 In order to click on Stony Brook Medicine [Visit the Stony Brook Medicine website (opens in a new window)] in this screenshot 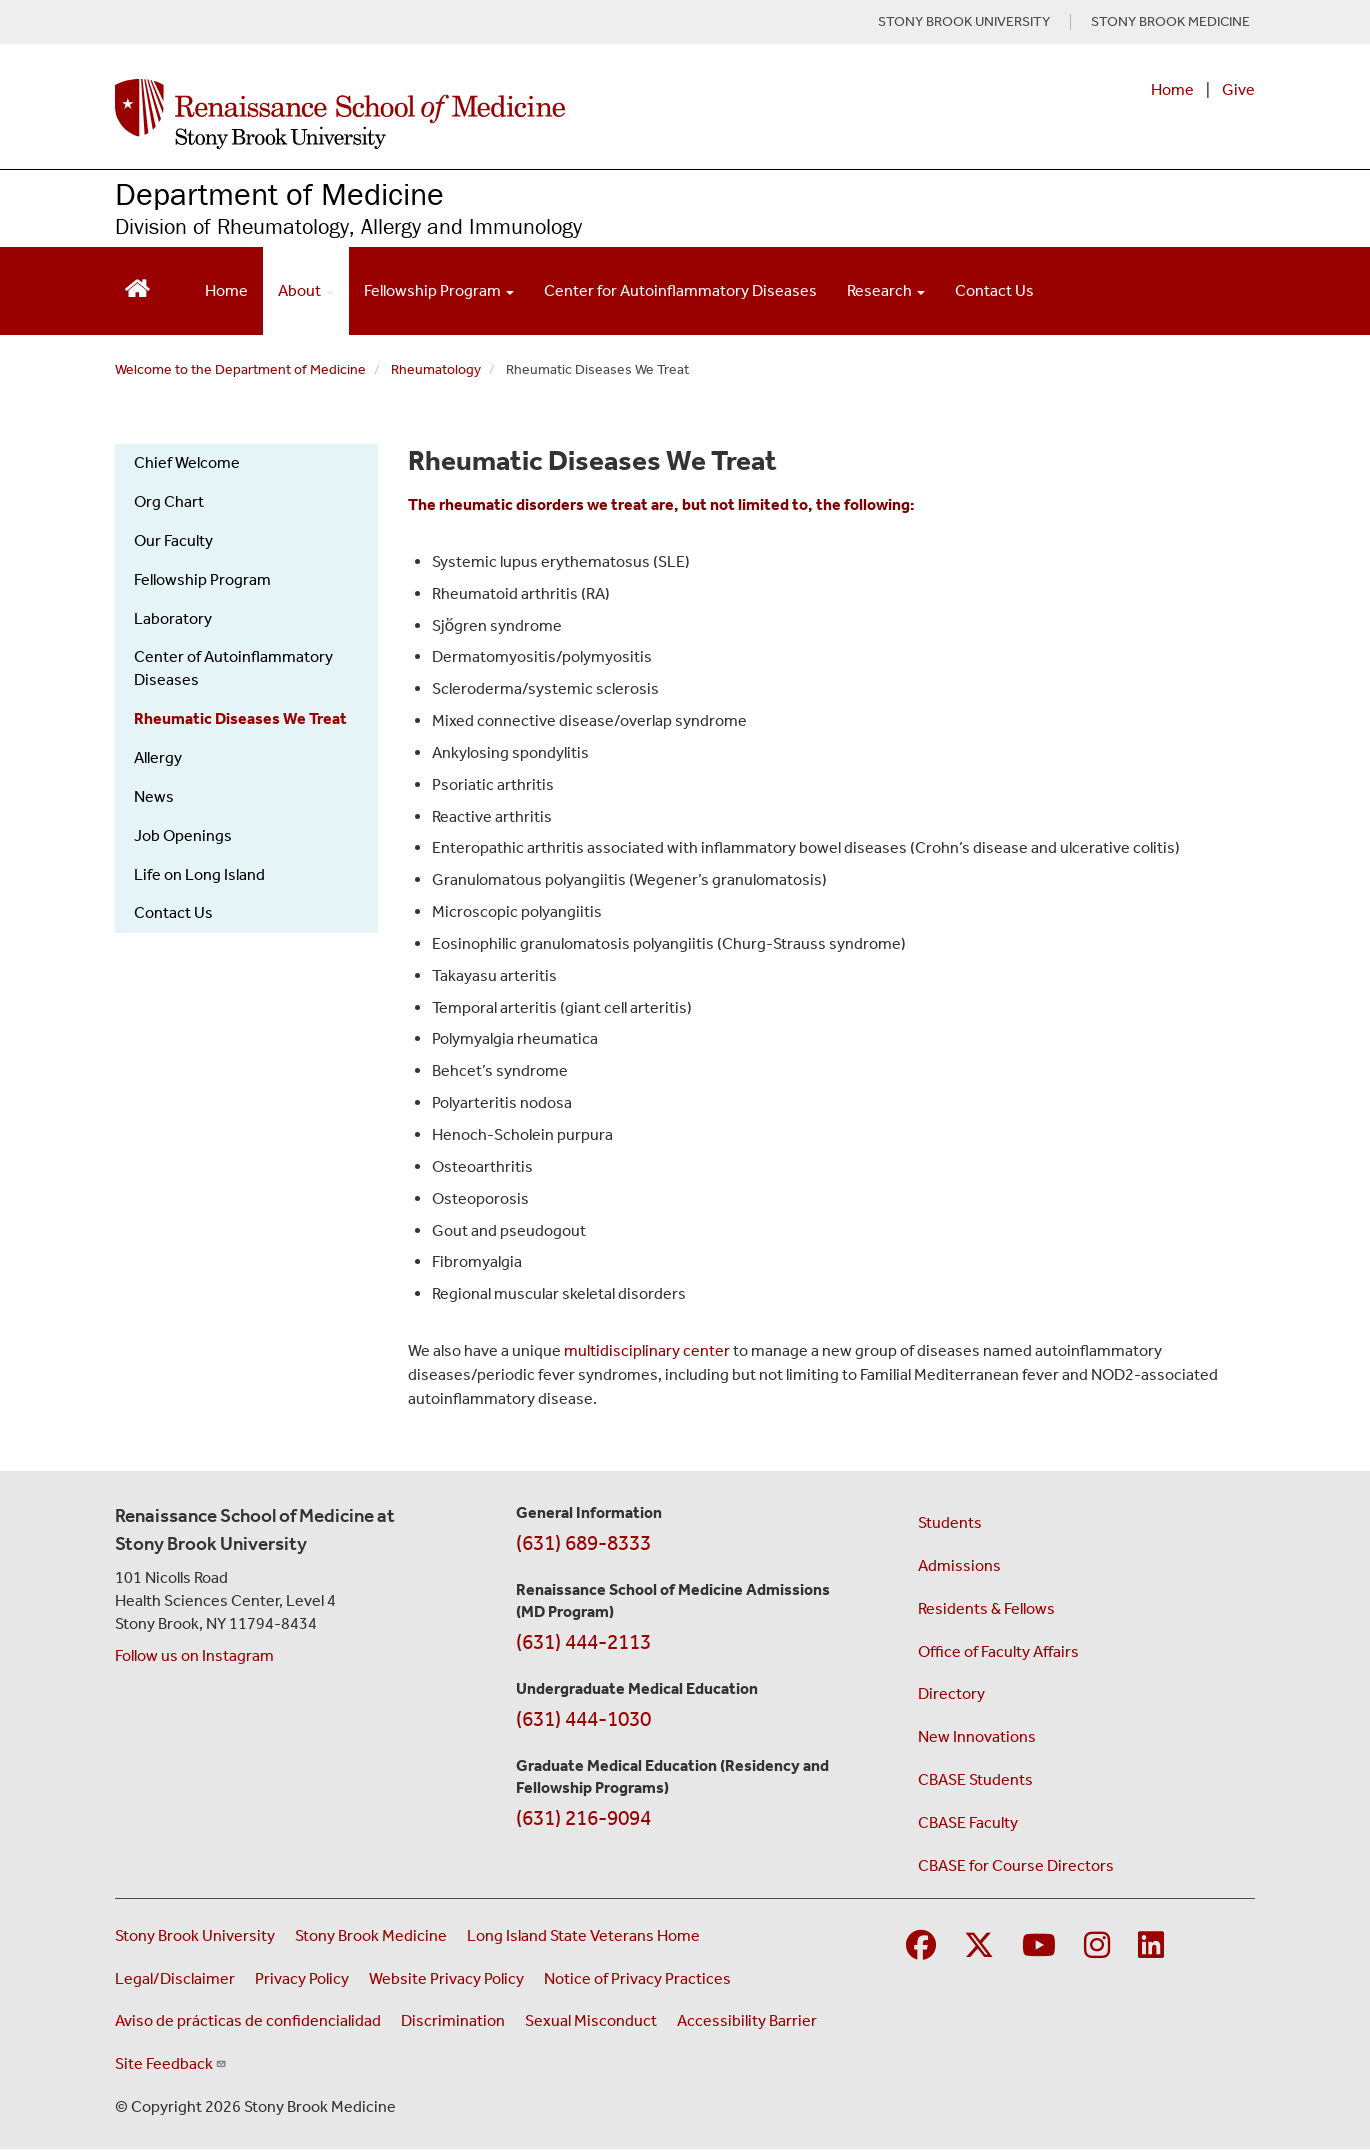, I will do `click(371, 1935)`.